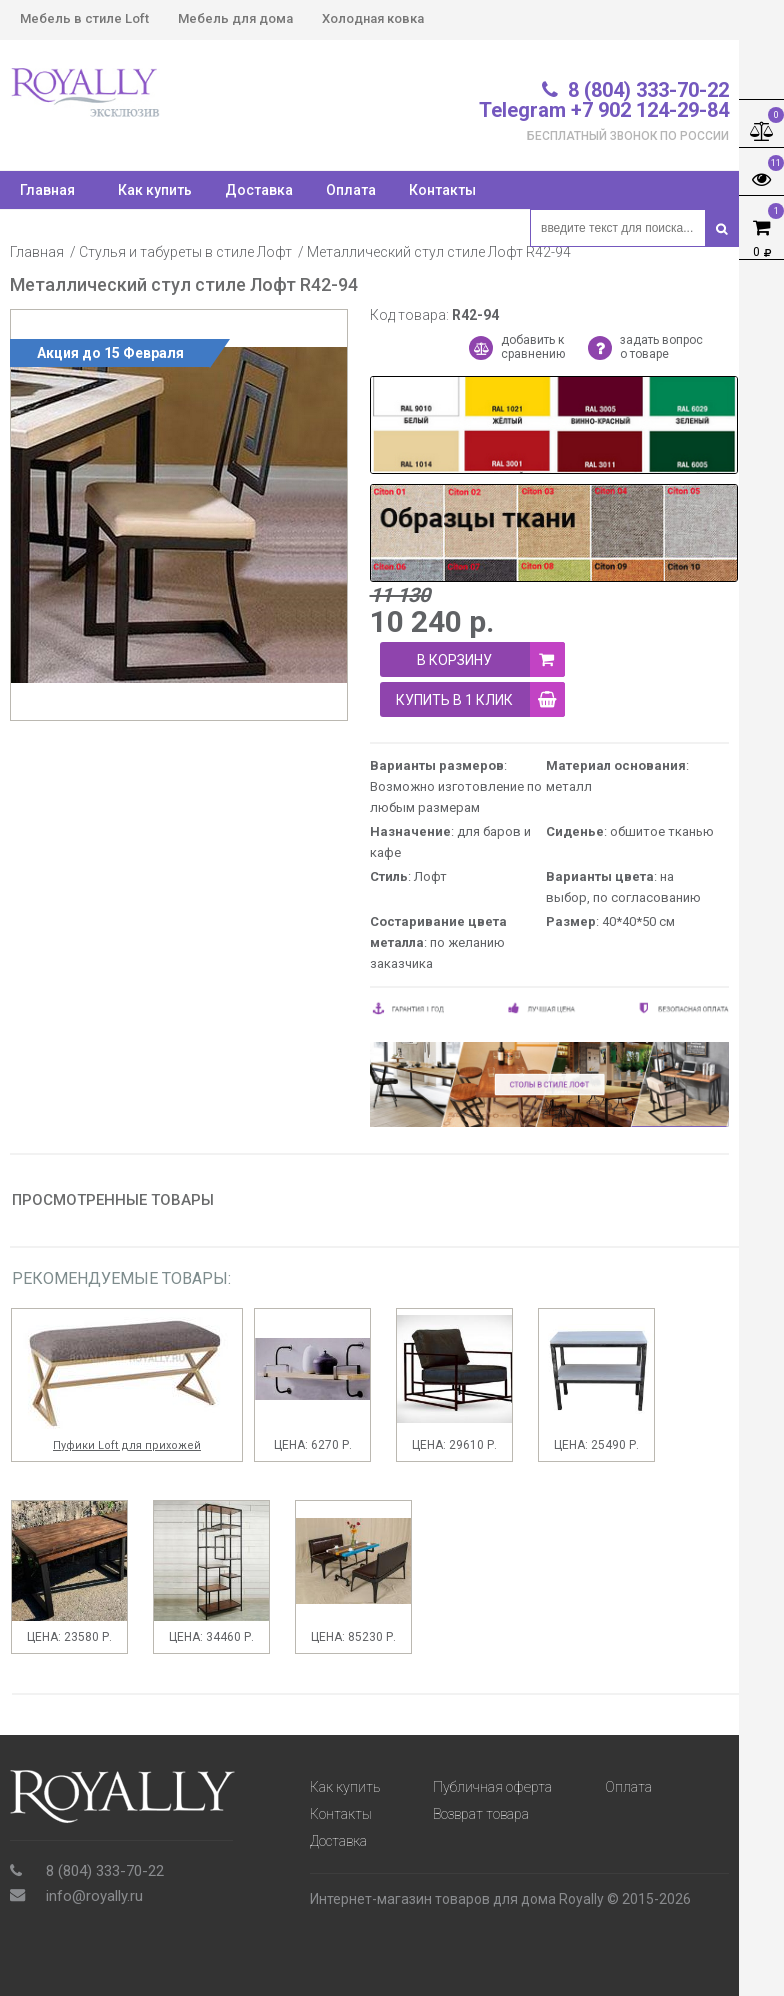  What do you see at coordinates (481, 1814) in the screenshot?
I see `Возврат товара` at bounding box center [481, 1814].